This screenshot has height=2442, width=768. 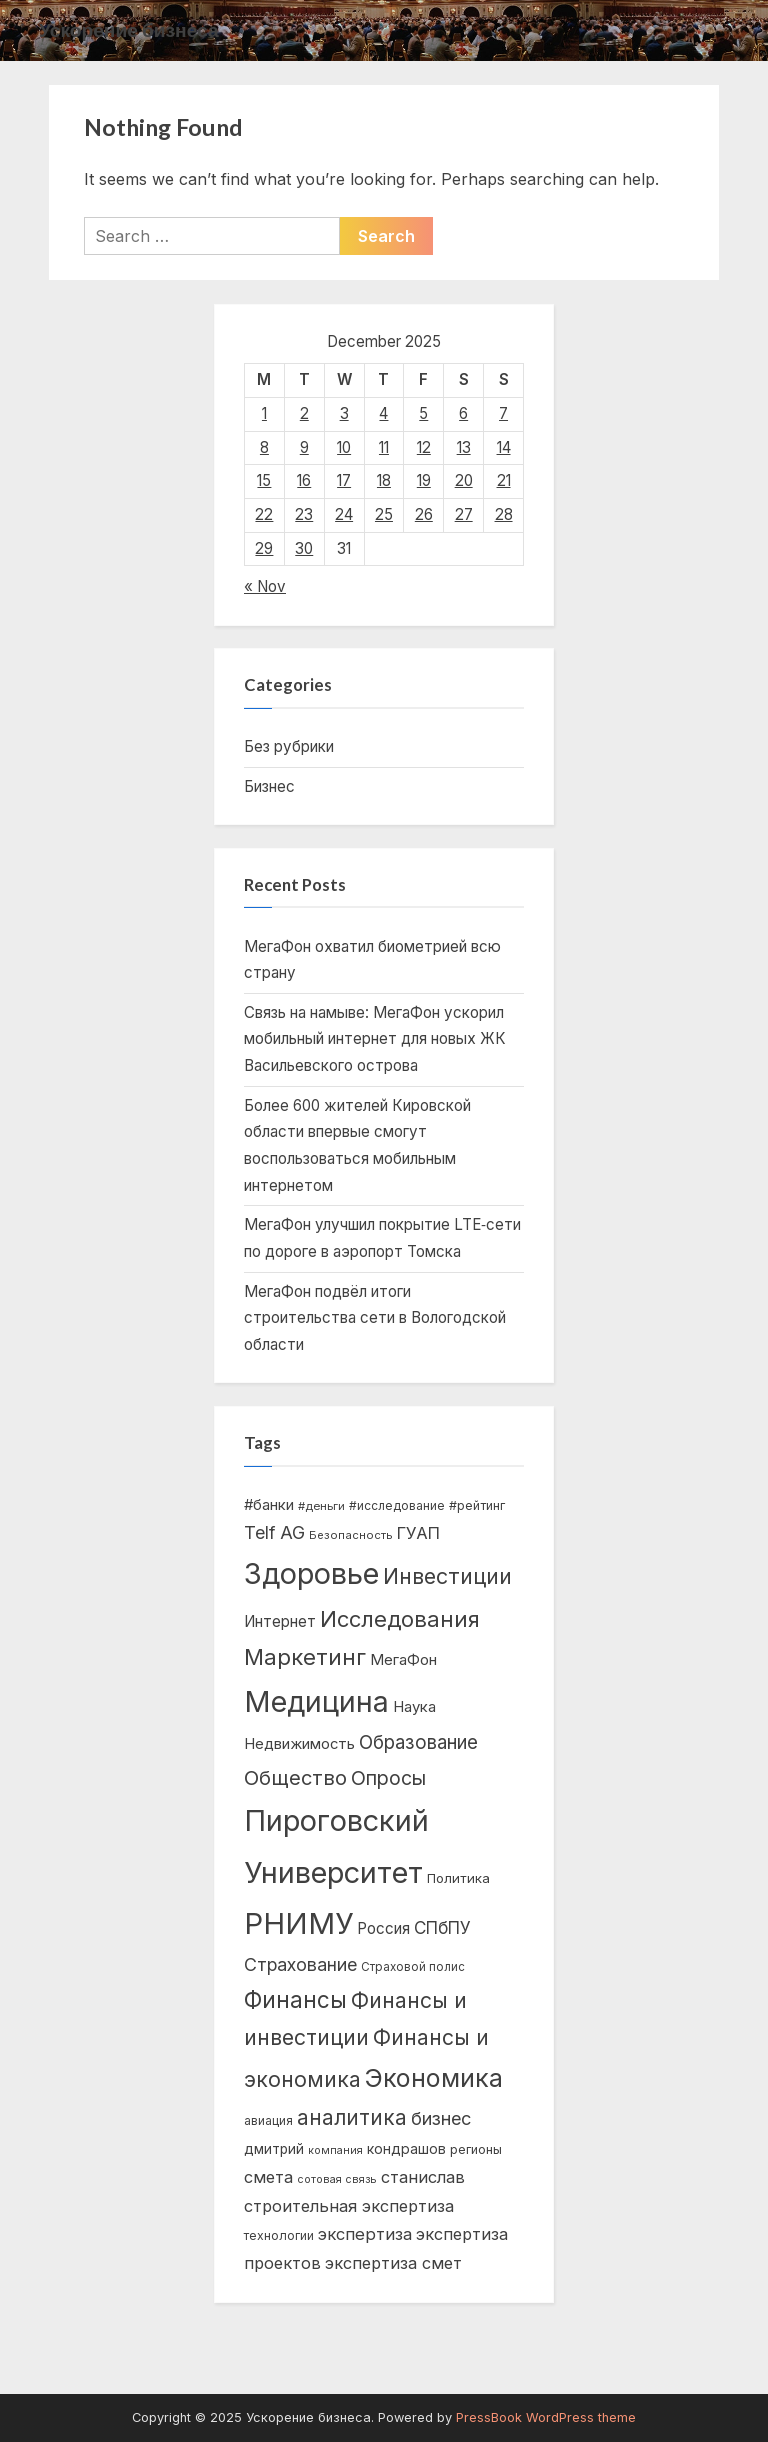 I want to click on МегаФон подвёл итоги строительства сети в Вологодской области, so click(x=375, y=1318).